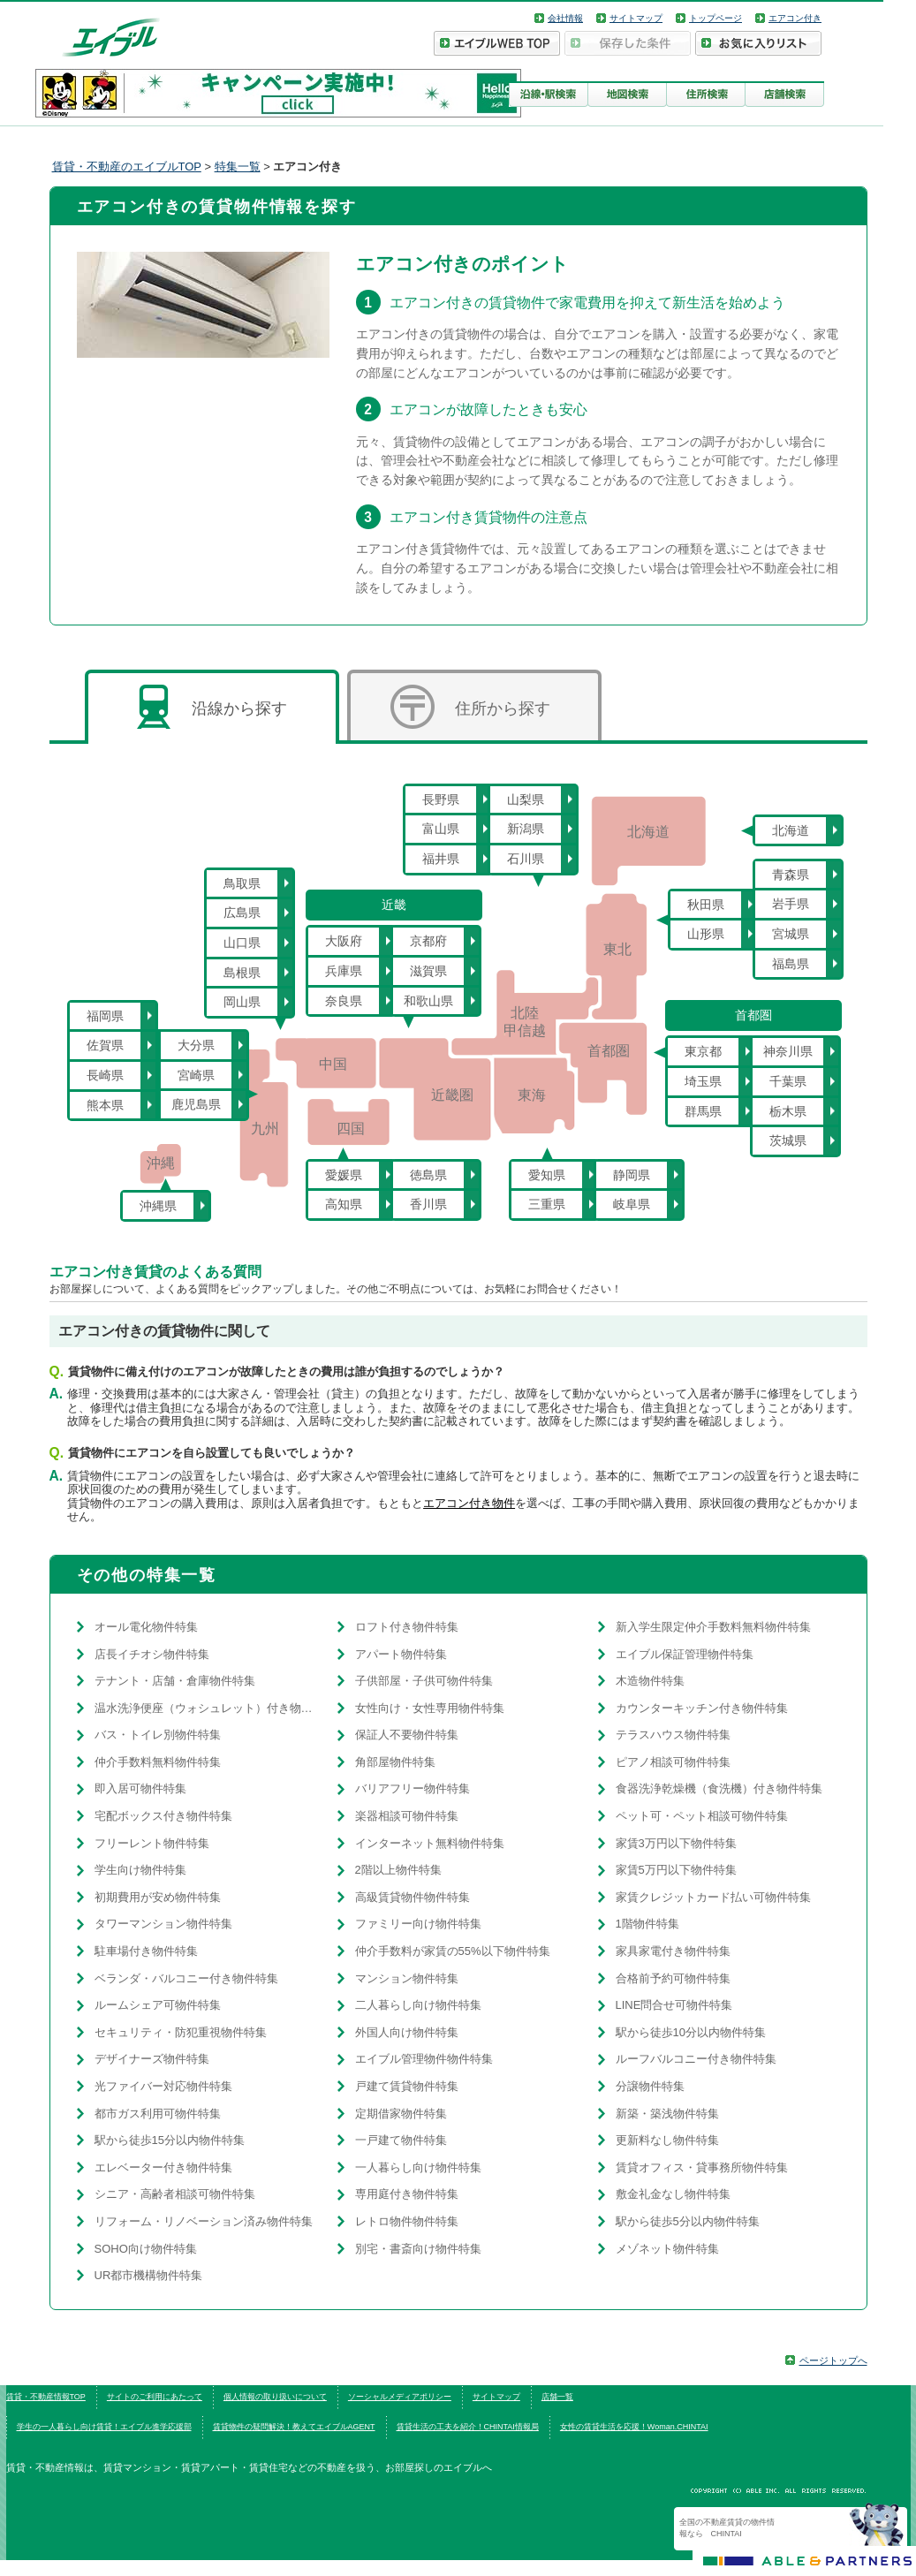 This screenshot has width=916, height=2576. Describe the element at coordinates (705, 934) in the screenshot. I see `山形県` at that location.